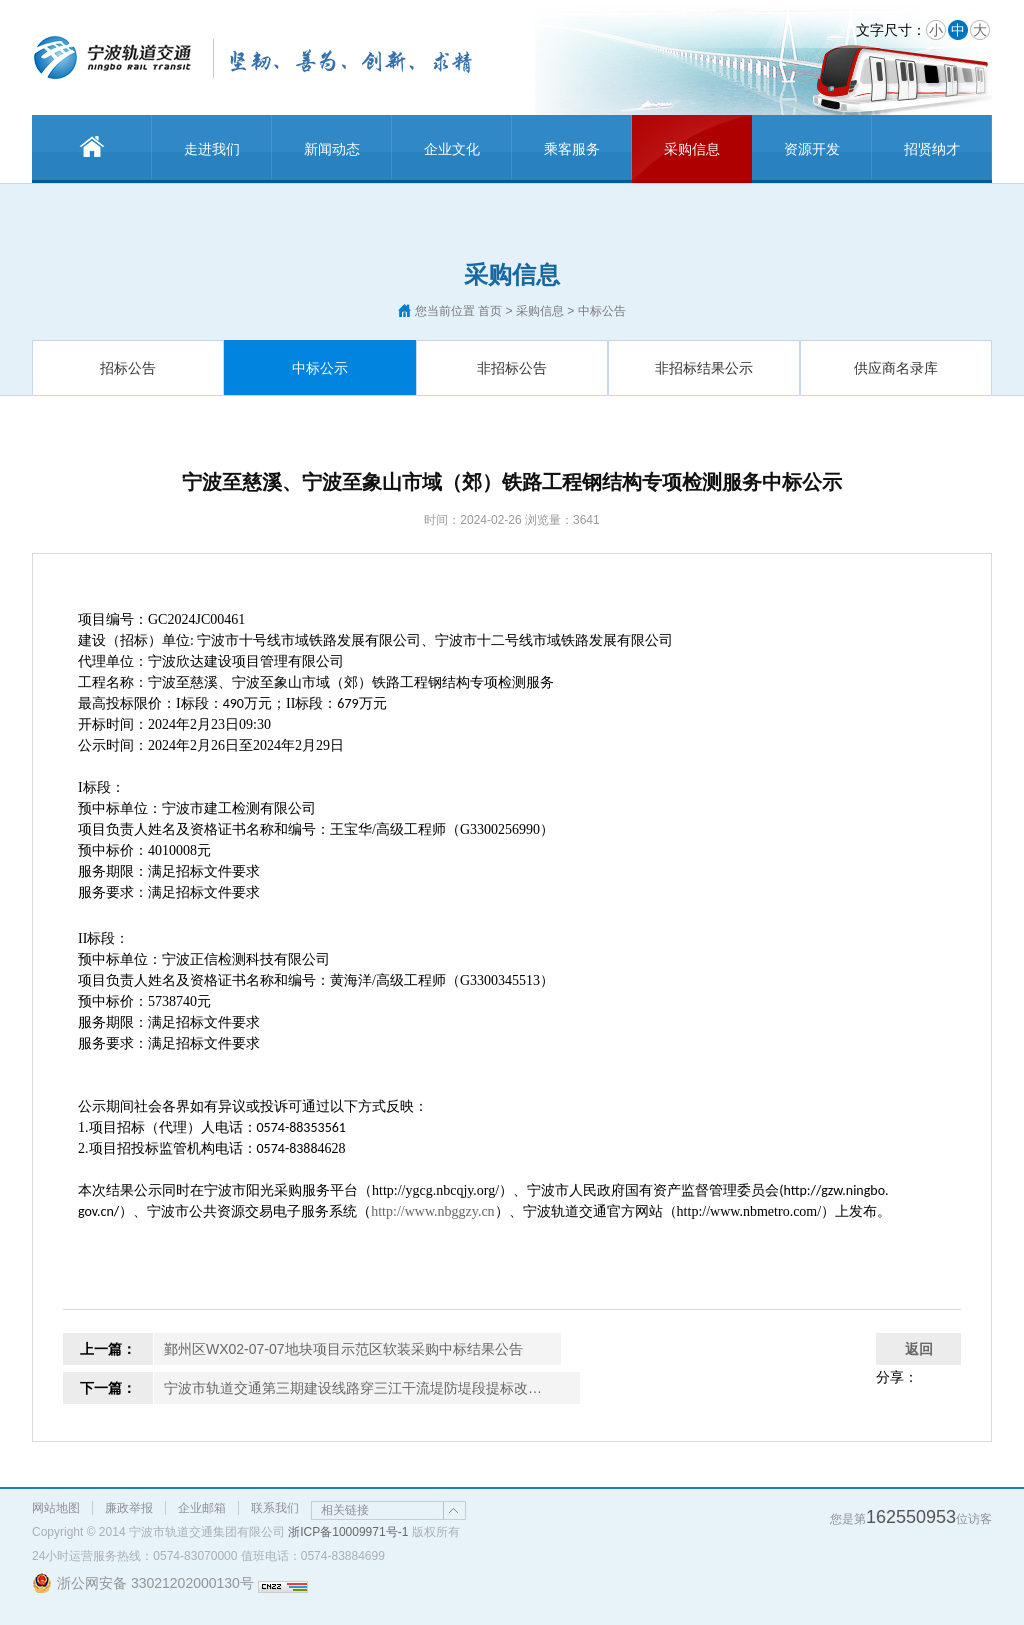 Image resolution: width=1024 pixels, height=1625 pixels. I want to click on 廉政举报, so click(129, 1508).